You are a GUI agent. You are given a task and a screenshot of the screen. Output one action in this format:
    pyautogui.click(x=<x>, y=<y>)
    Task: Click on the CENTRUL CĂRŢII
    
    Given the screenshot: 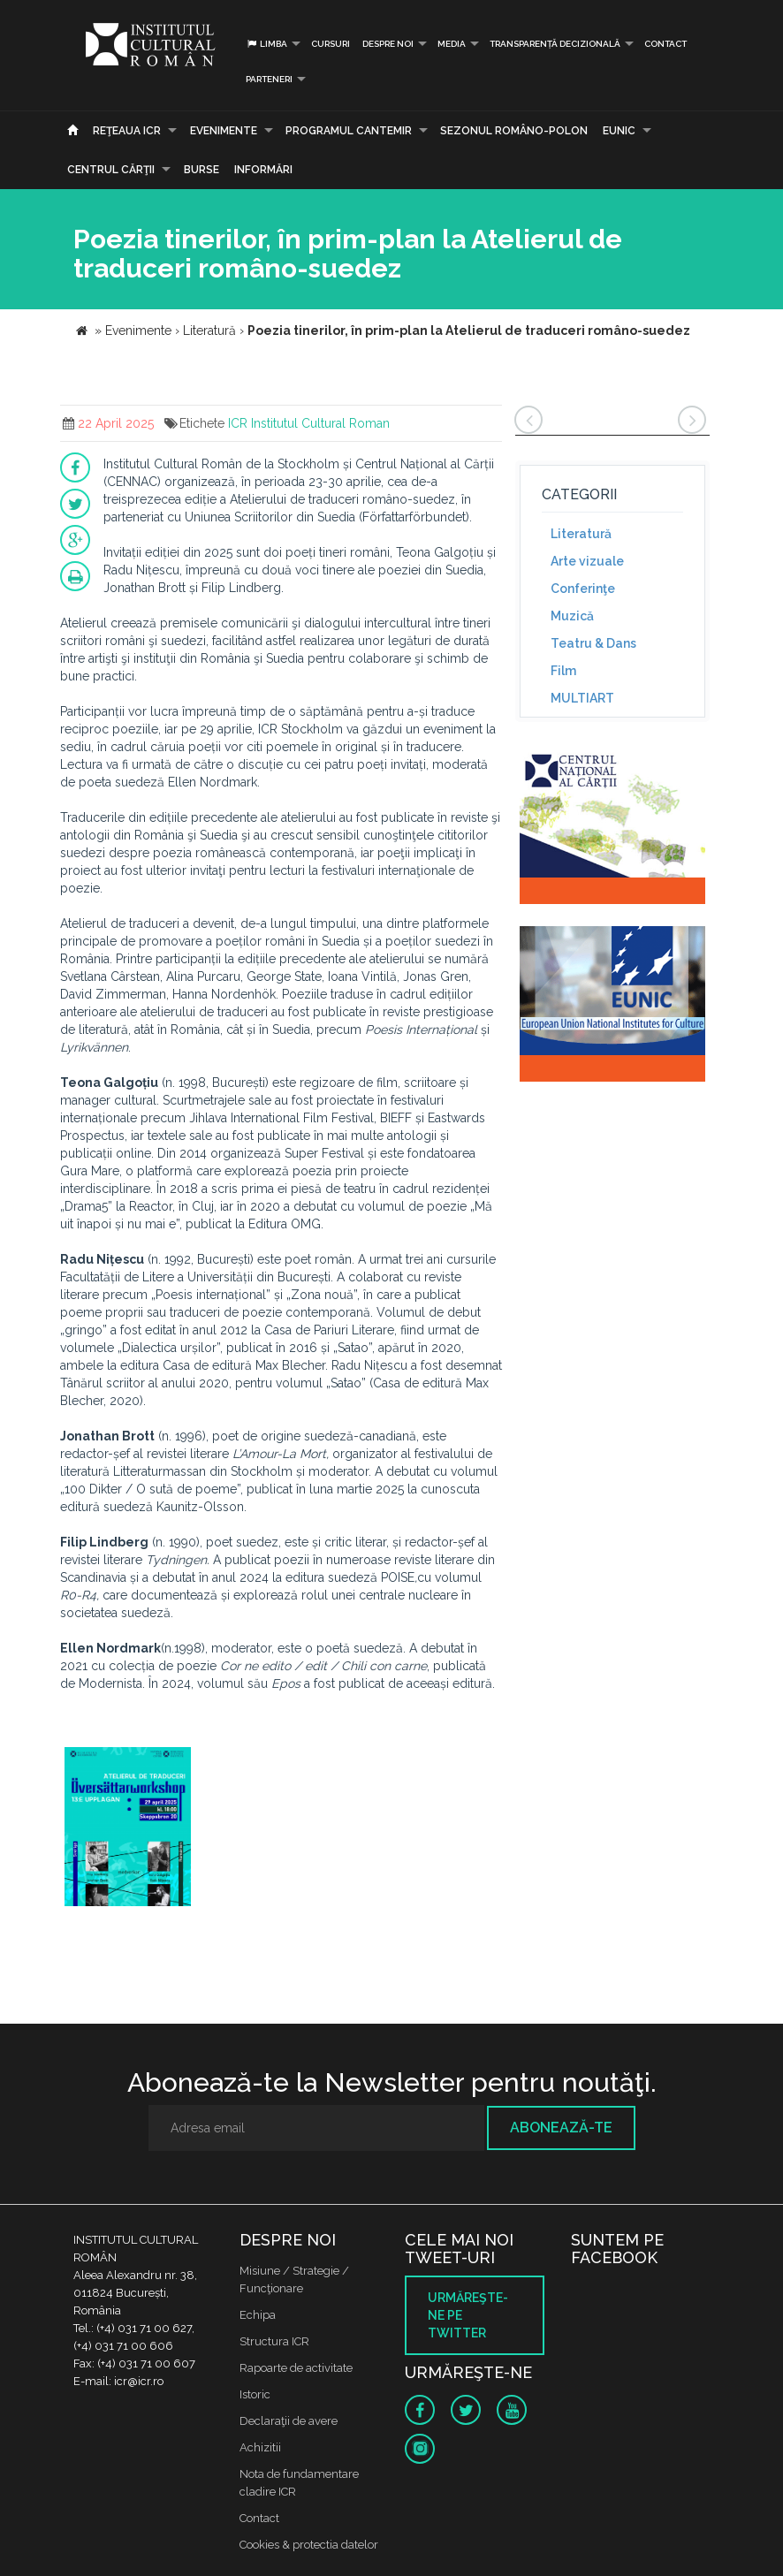 What is the action you would take?
    pyautogui.click(x=111, y=169)
    